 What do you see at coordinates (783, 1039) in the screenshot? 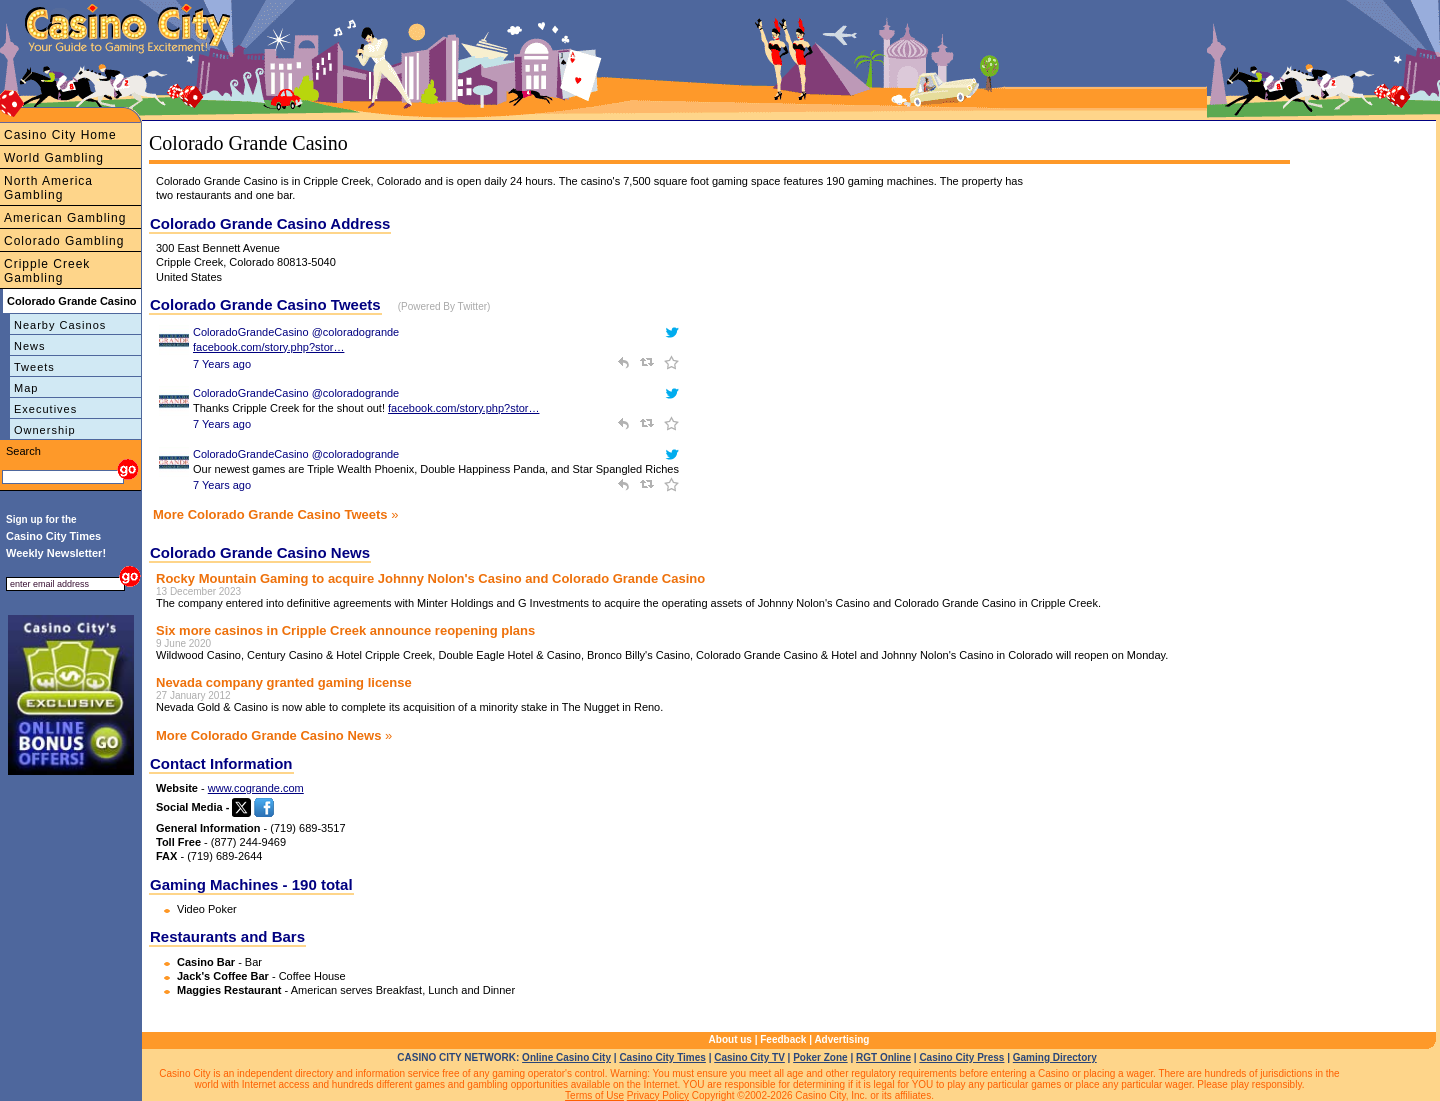
I see `Feedback` at bounding box center [783, 1039].